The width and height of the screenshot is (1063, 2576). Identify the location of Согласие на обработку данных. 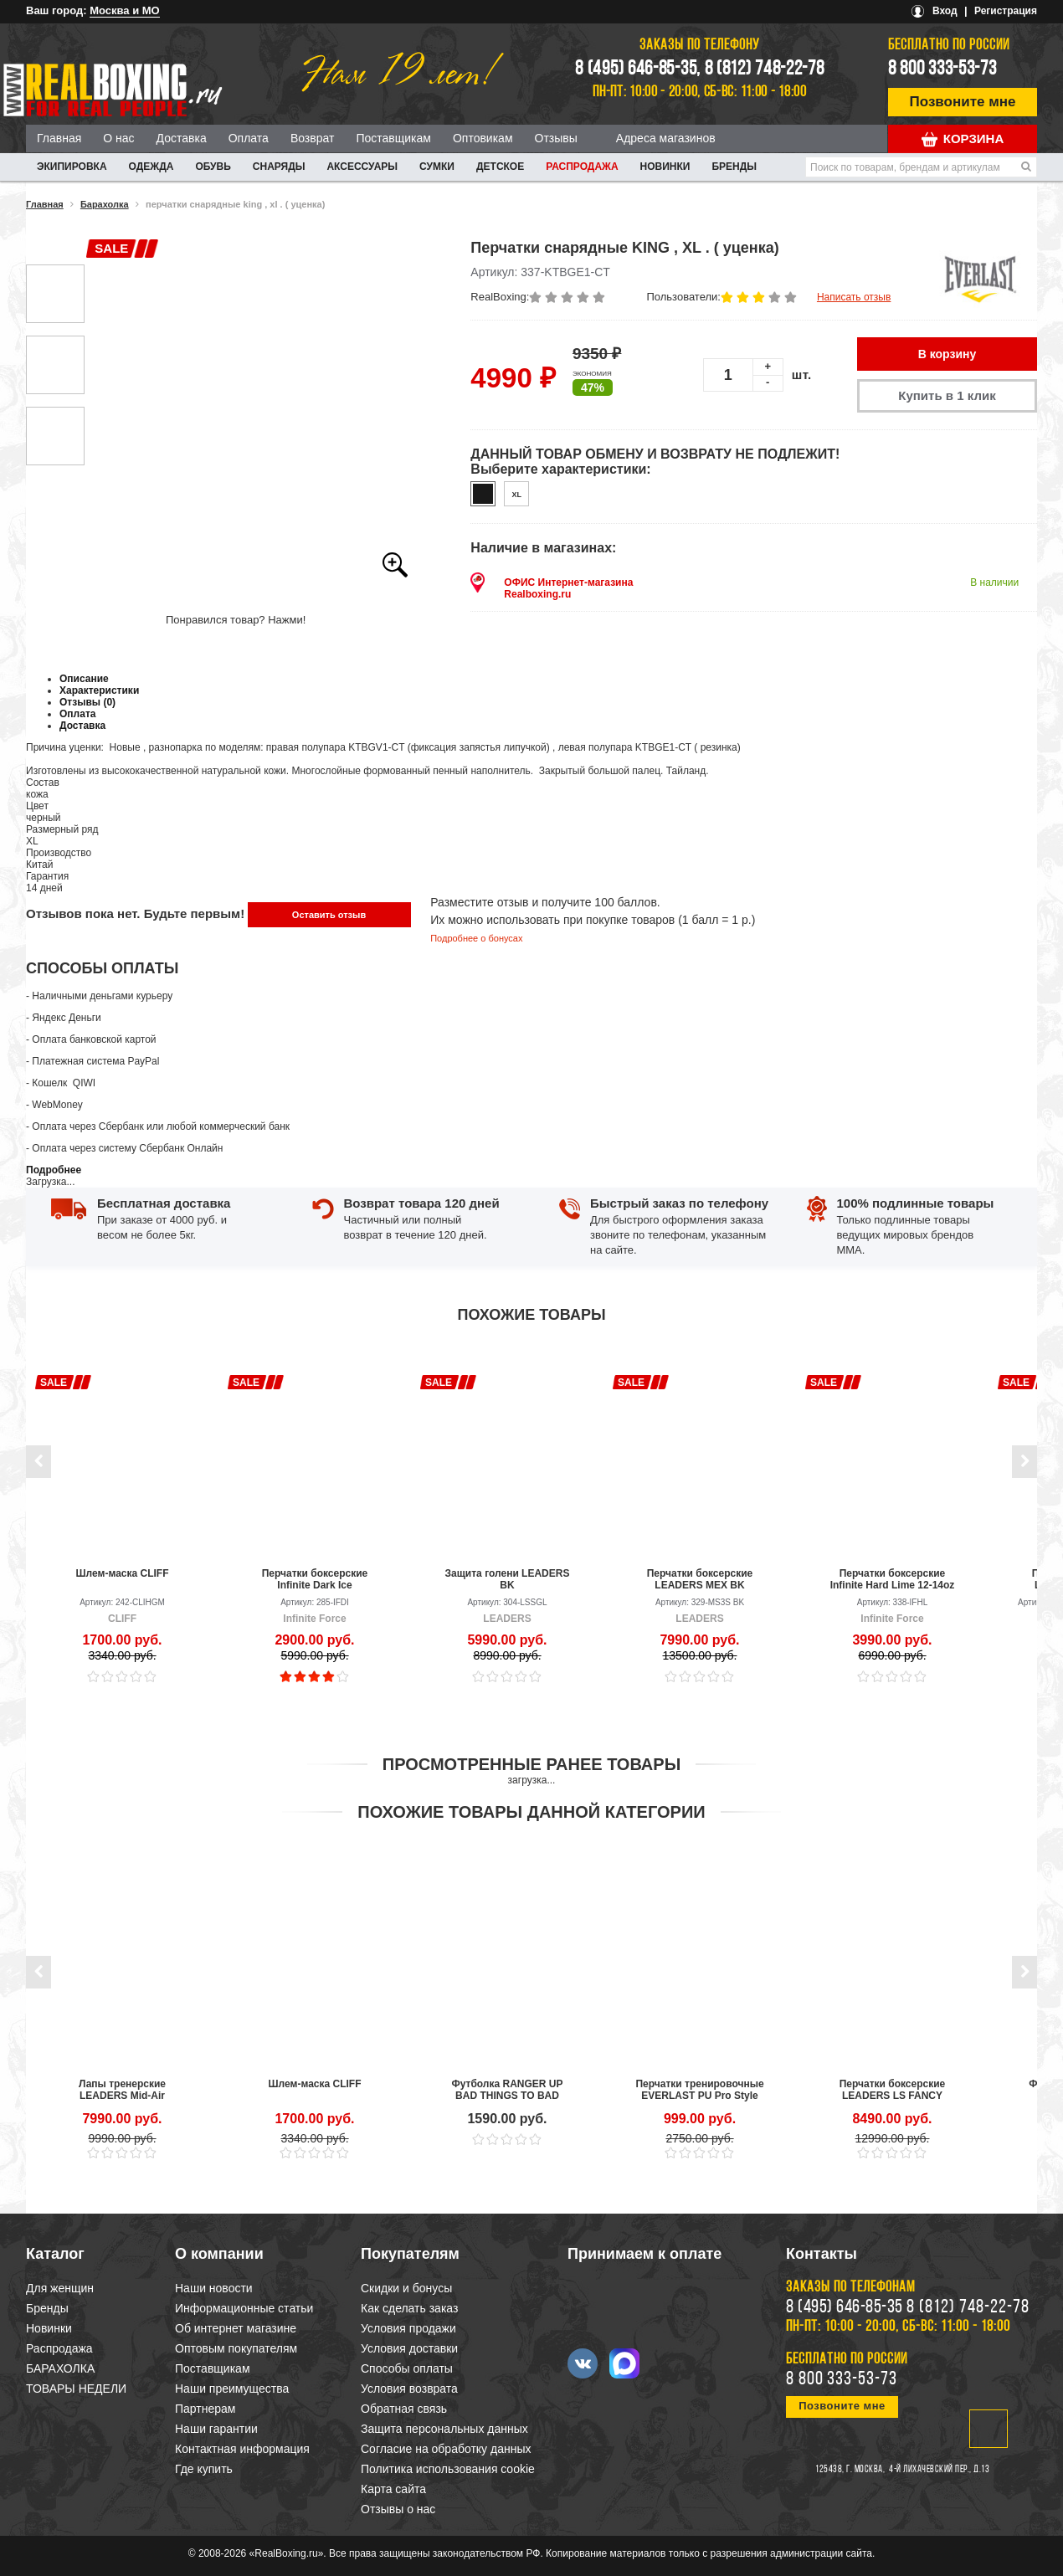
(446, 2448).